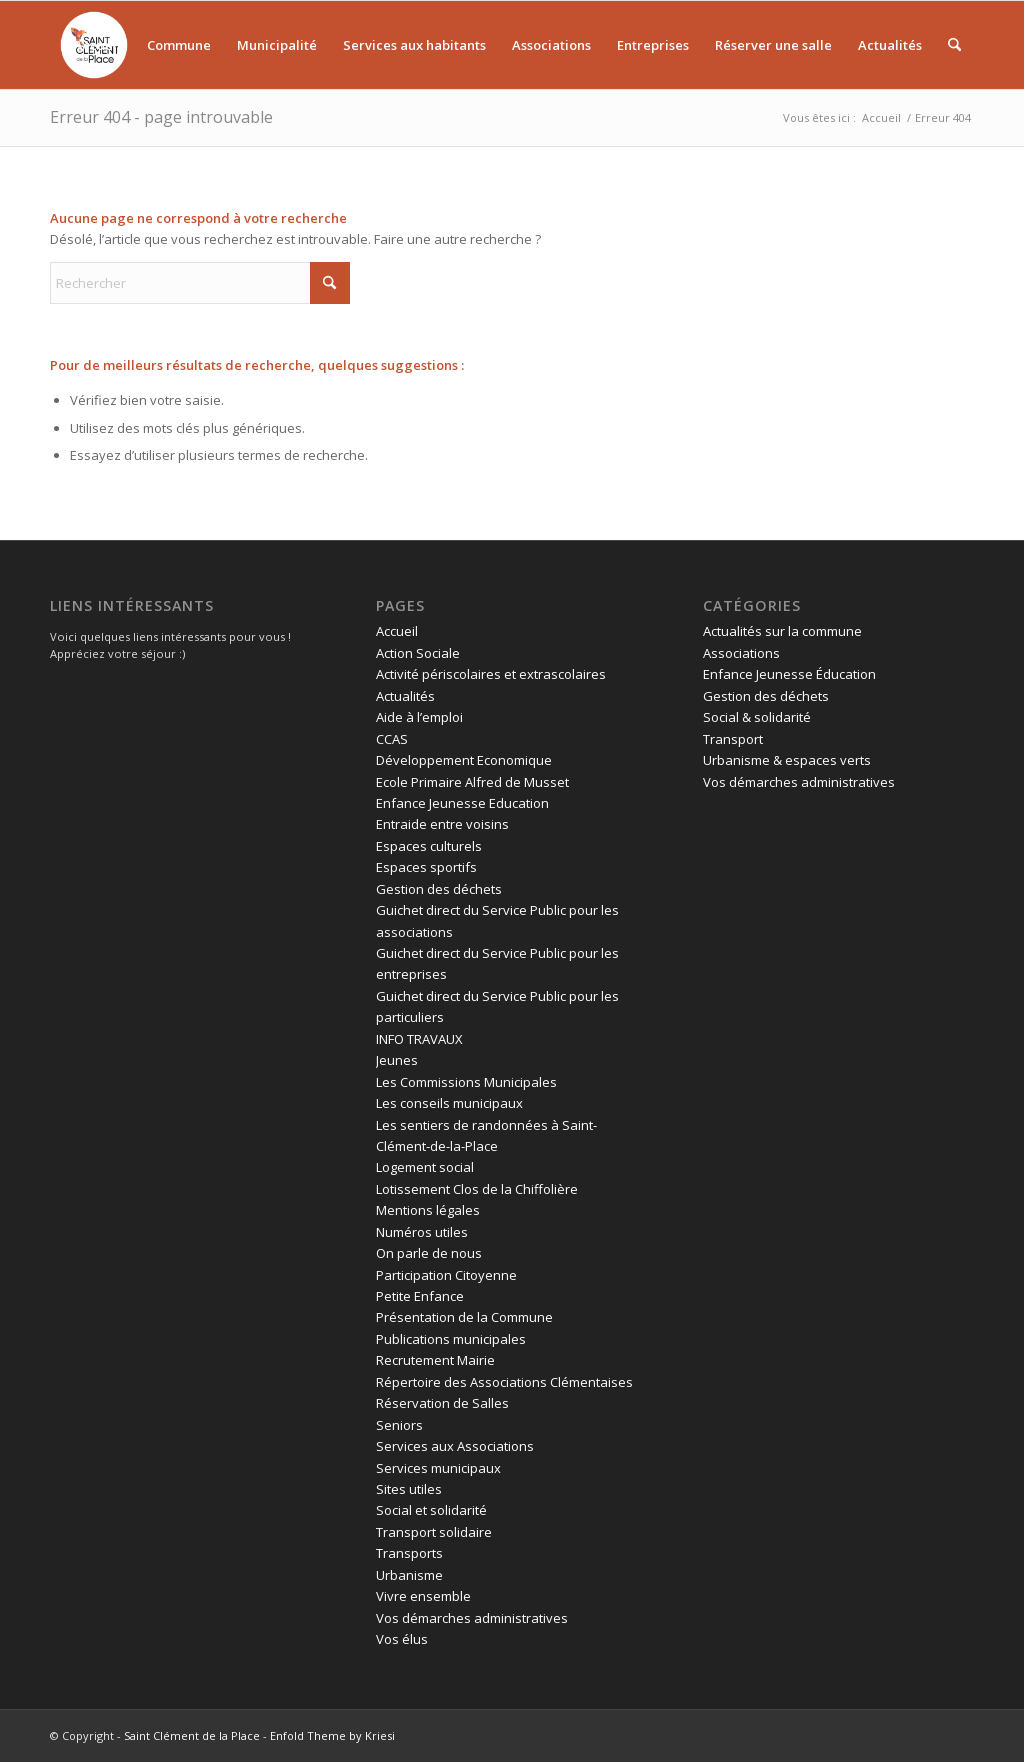  What do you see at coordinates (419, 717) in the screenshot?
I see `Aide à l’emploi` at bounding box center [419, 717].